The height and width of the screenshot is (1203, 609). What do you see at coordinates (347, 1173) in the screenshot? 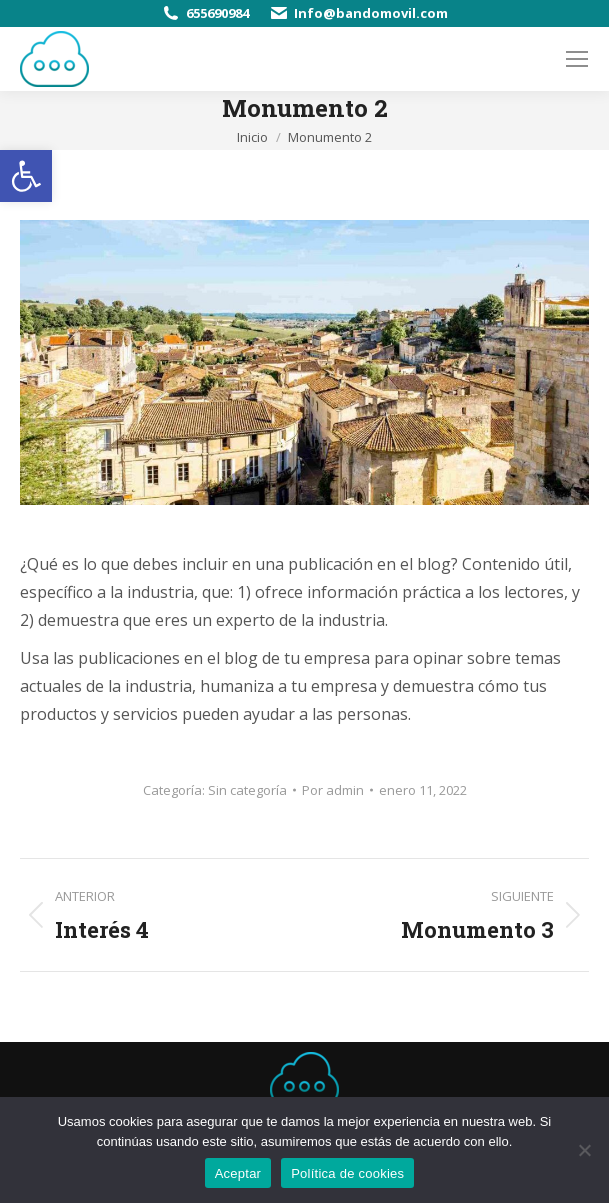
I see `Política de cookies [link]` at bounding box center [347, 1173].